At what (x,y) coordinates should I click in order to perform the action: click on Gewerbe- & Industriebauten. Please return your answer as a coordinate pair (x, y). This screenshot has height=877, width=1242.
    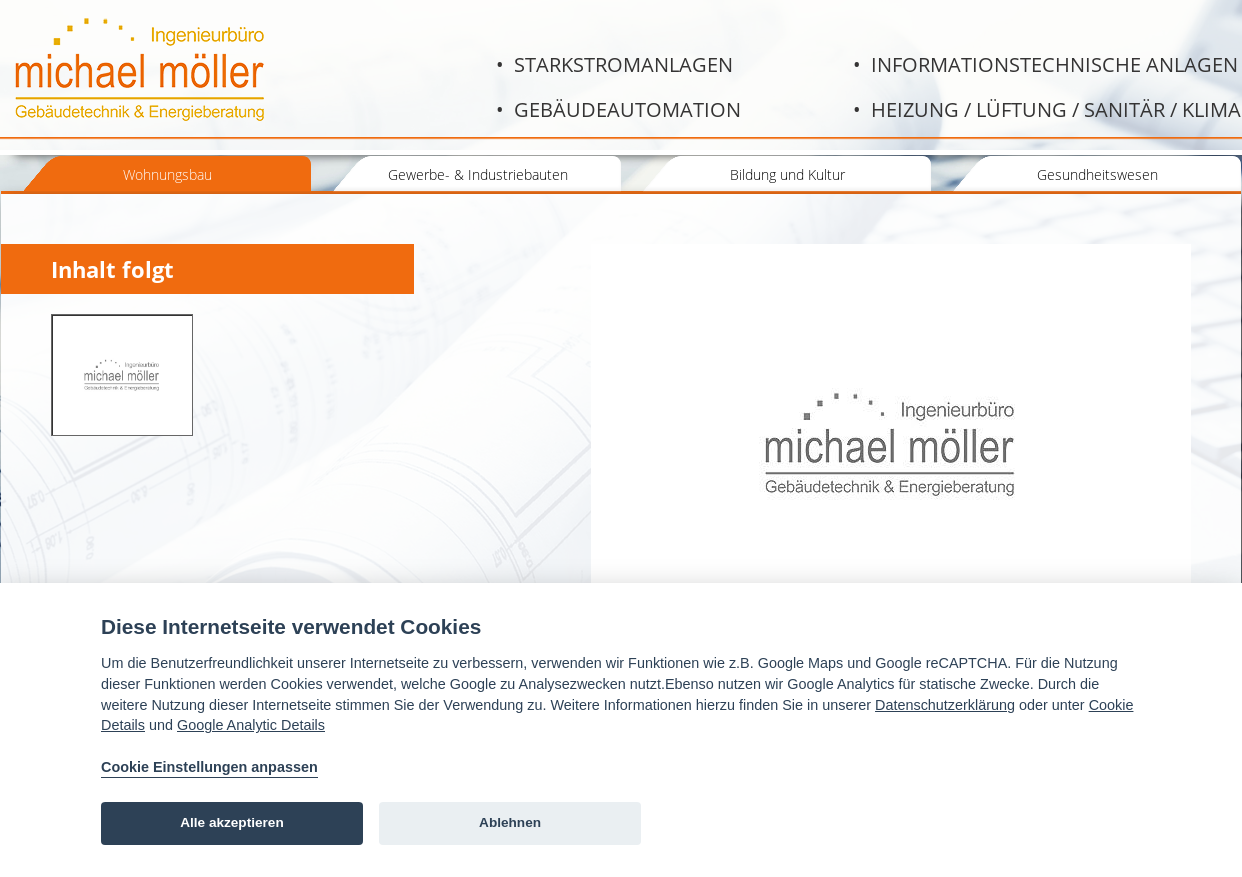
    Looking at the image, I should click on (478, 174).